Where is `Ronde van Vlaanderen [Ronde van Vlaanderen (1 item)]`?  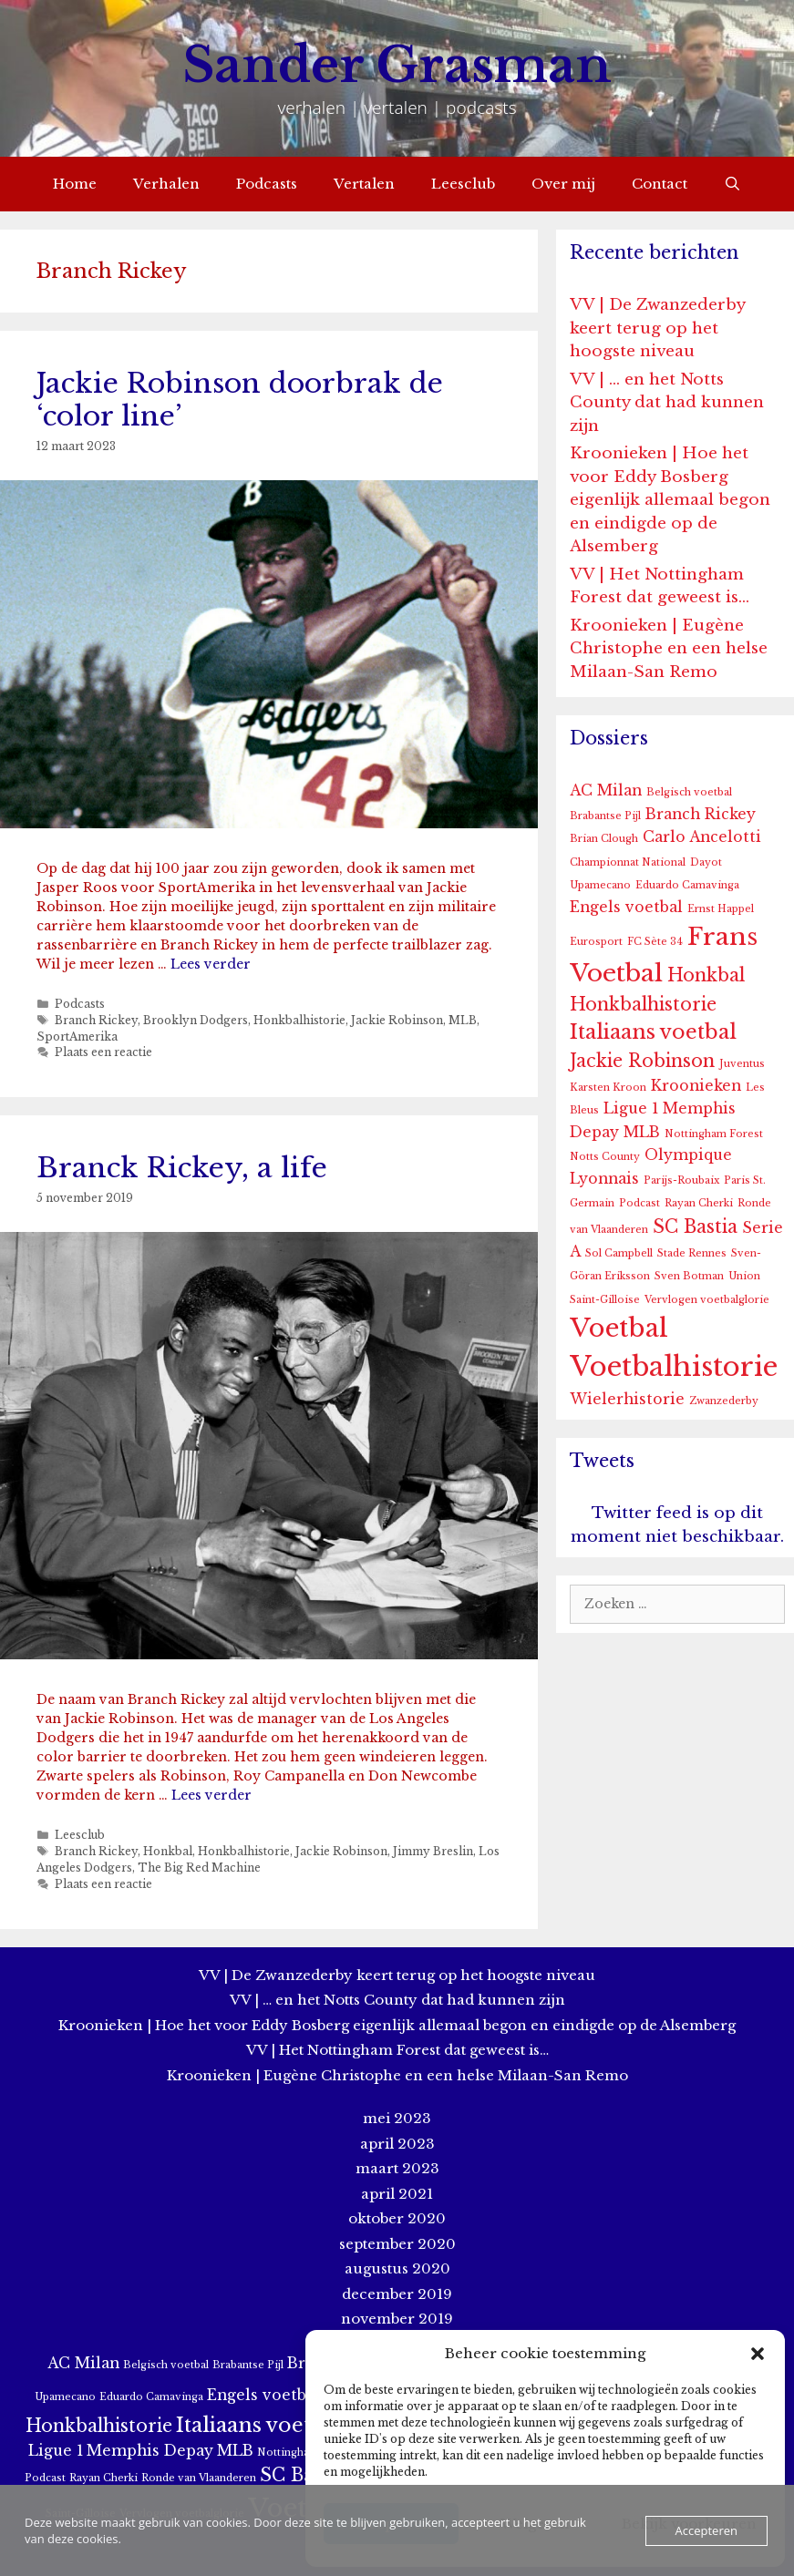
Ronde van Vlaanderen [Ronde van Vlaanderen (1 item)] is located at coordinates (198, 2478).